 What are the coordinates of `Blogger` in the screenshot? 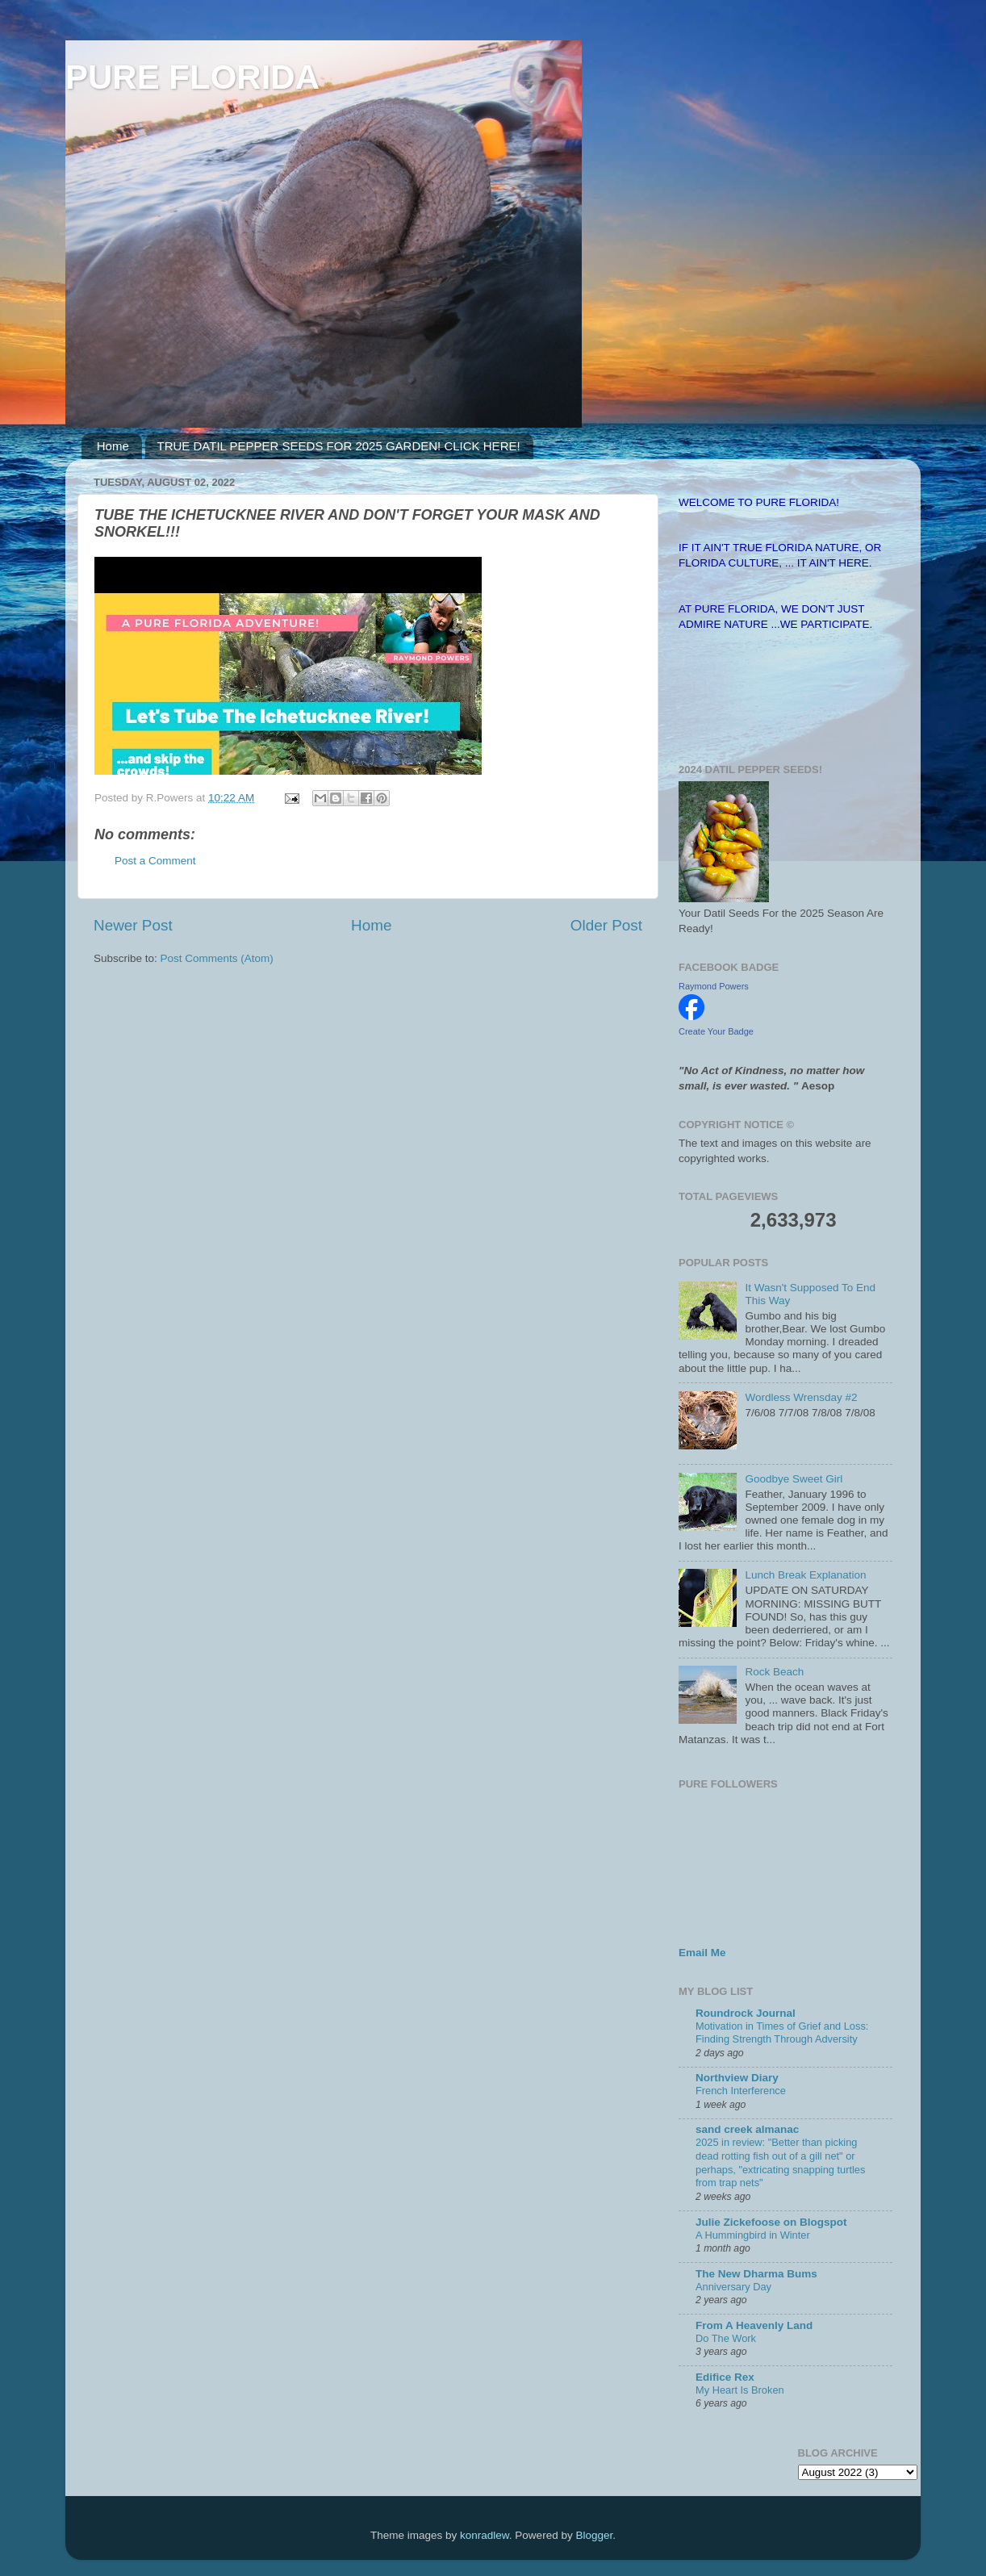 It's located at (593, 2535).